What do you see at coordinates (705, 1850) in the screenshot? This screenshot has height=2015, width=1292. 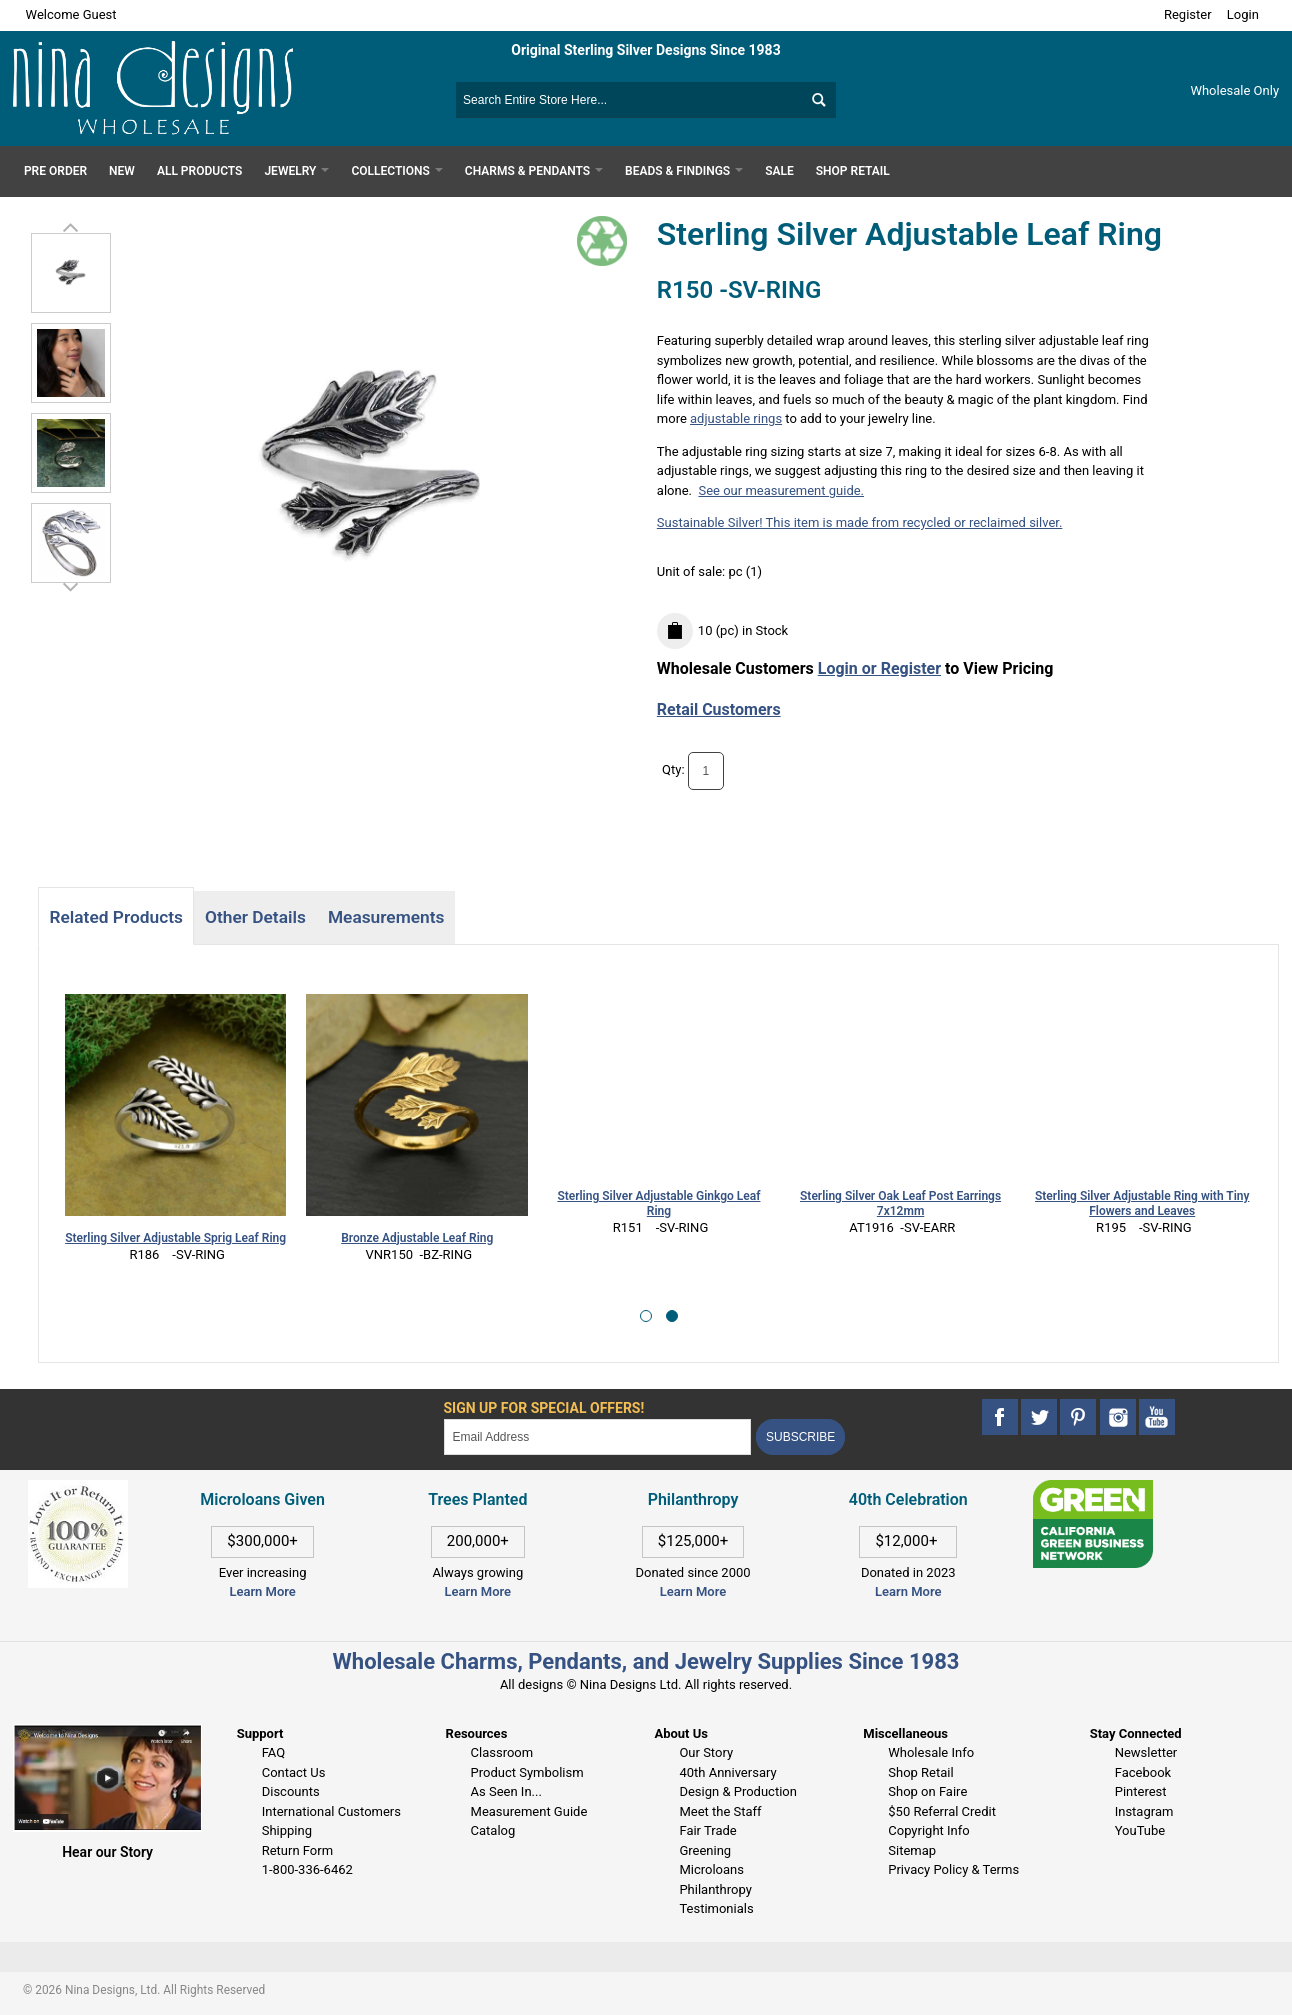 I see `Greening` at bounding box center [705, 1850].